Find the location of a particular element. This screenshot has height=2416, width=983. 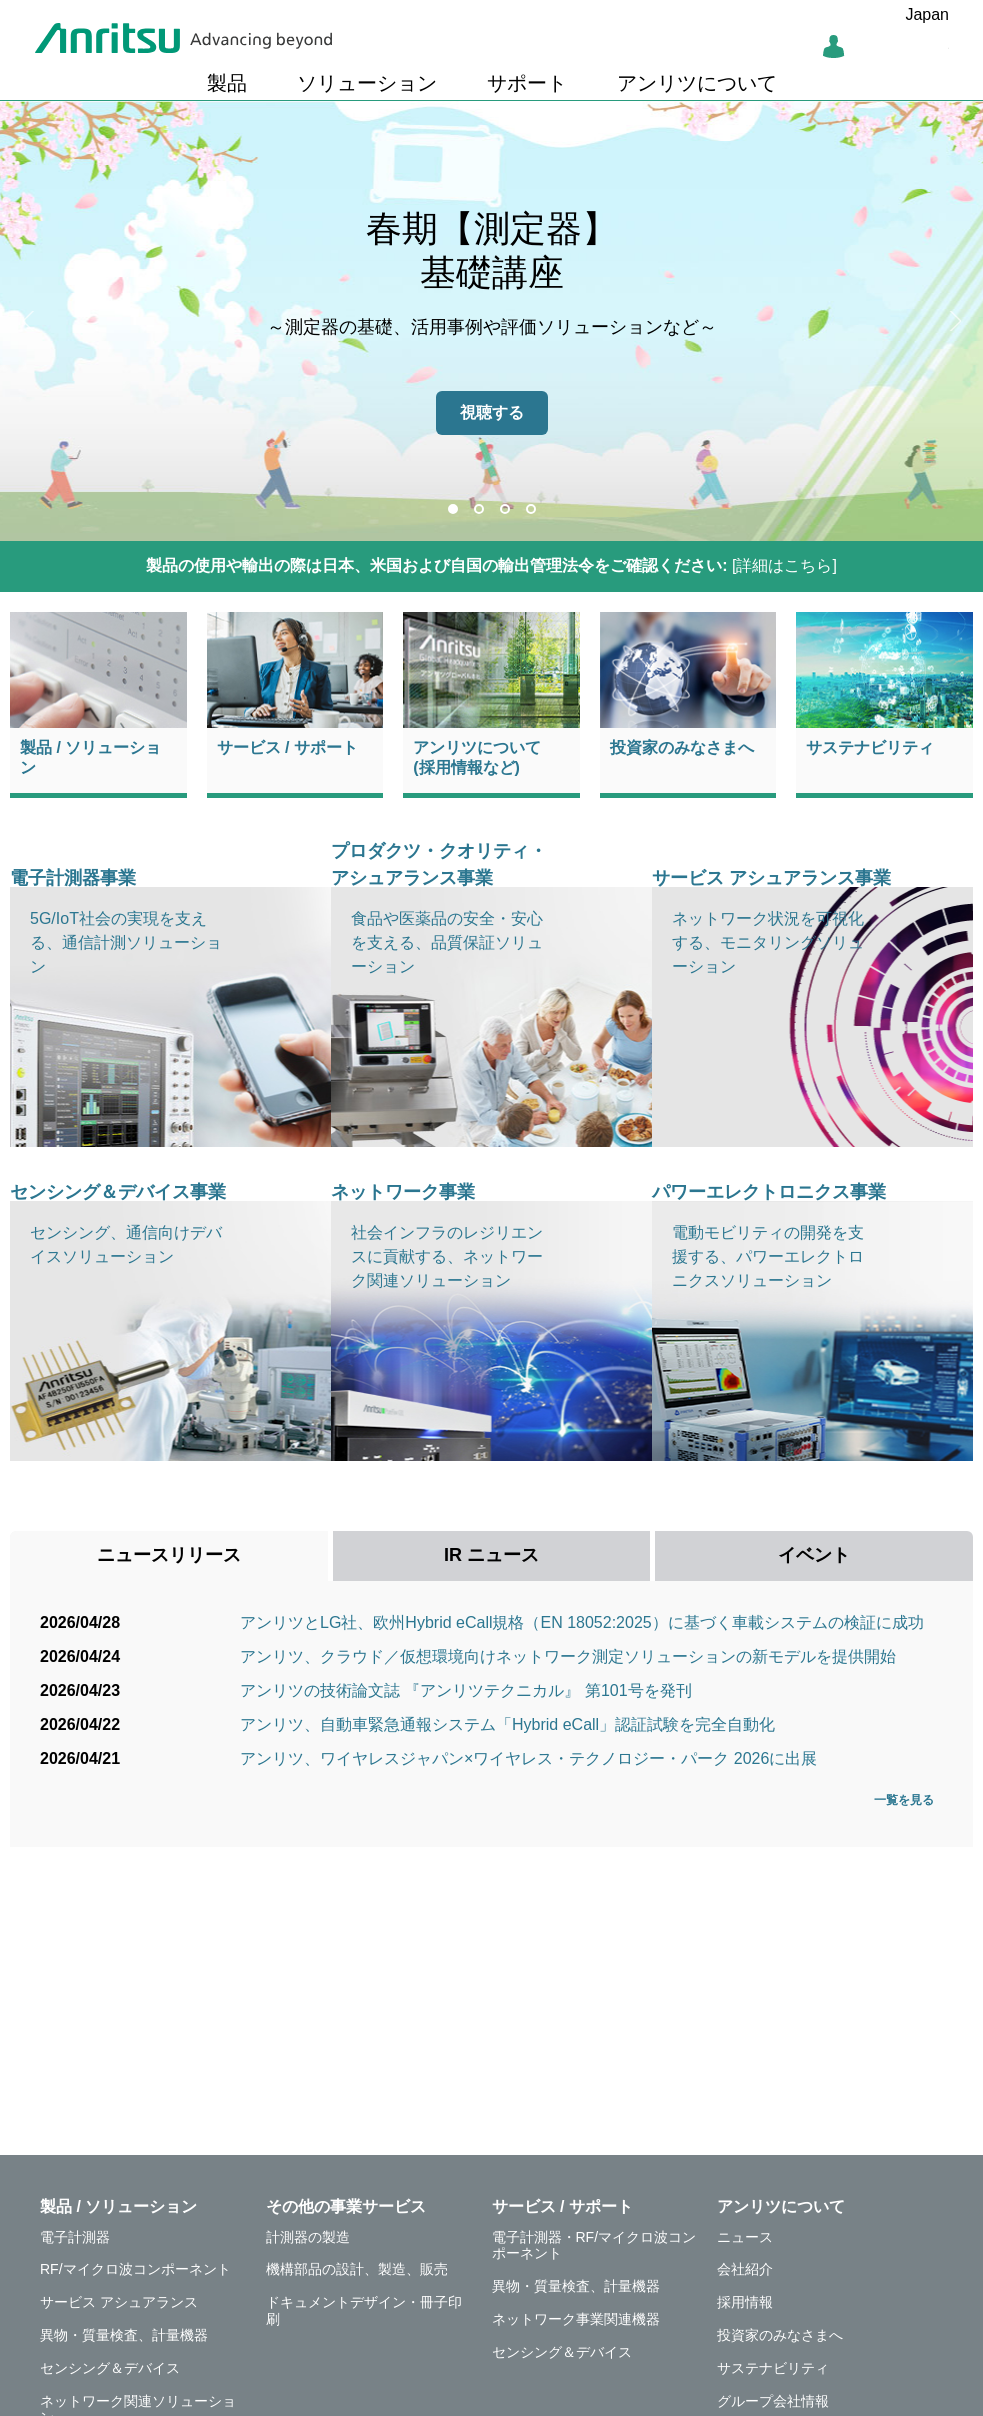

アンリツについて(採用情報など) is located at coordinates (477, 757).